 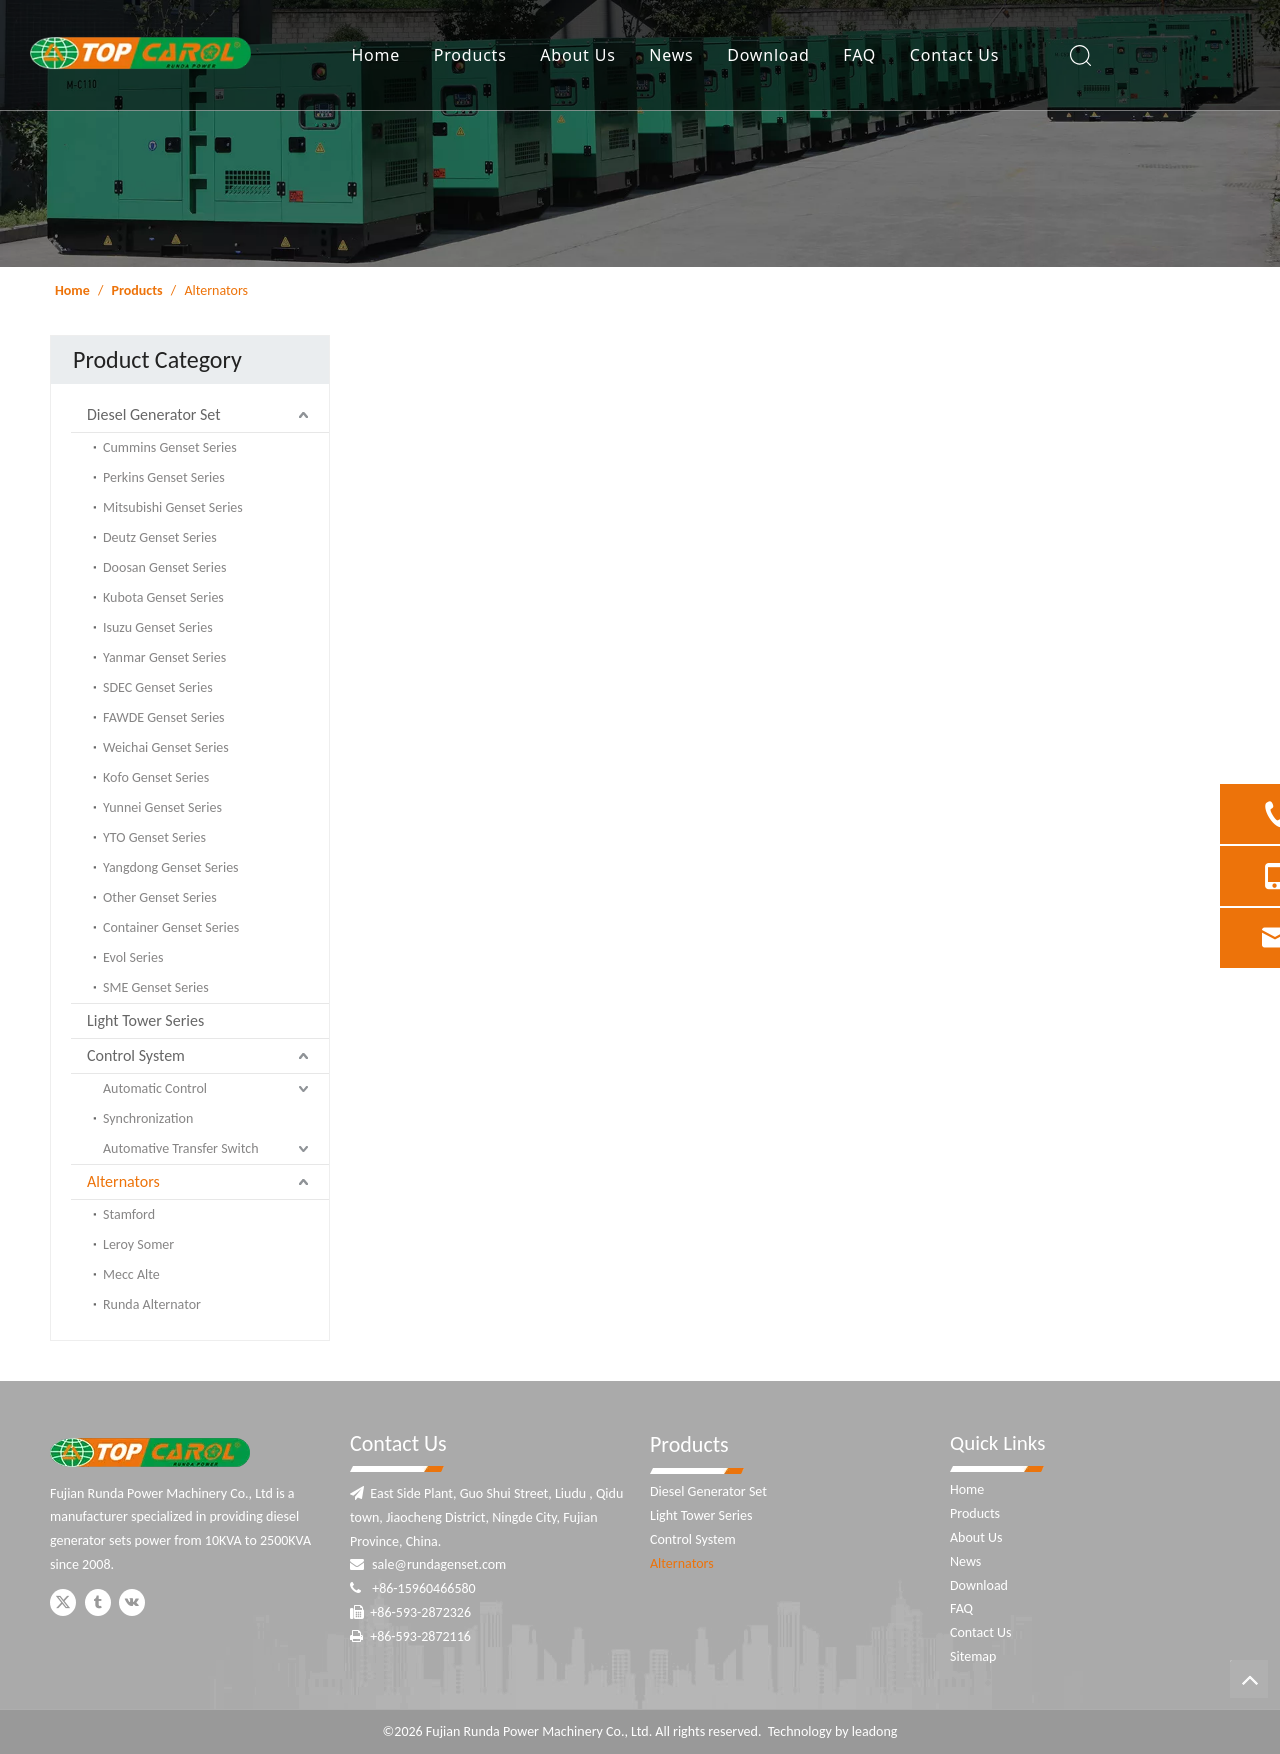 I want to click on Weichai Genset Series, so click(x=166, y=747).